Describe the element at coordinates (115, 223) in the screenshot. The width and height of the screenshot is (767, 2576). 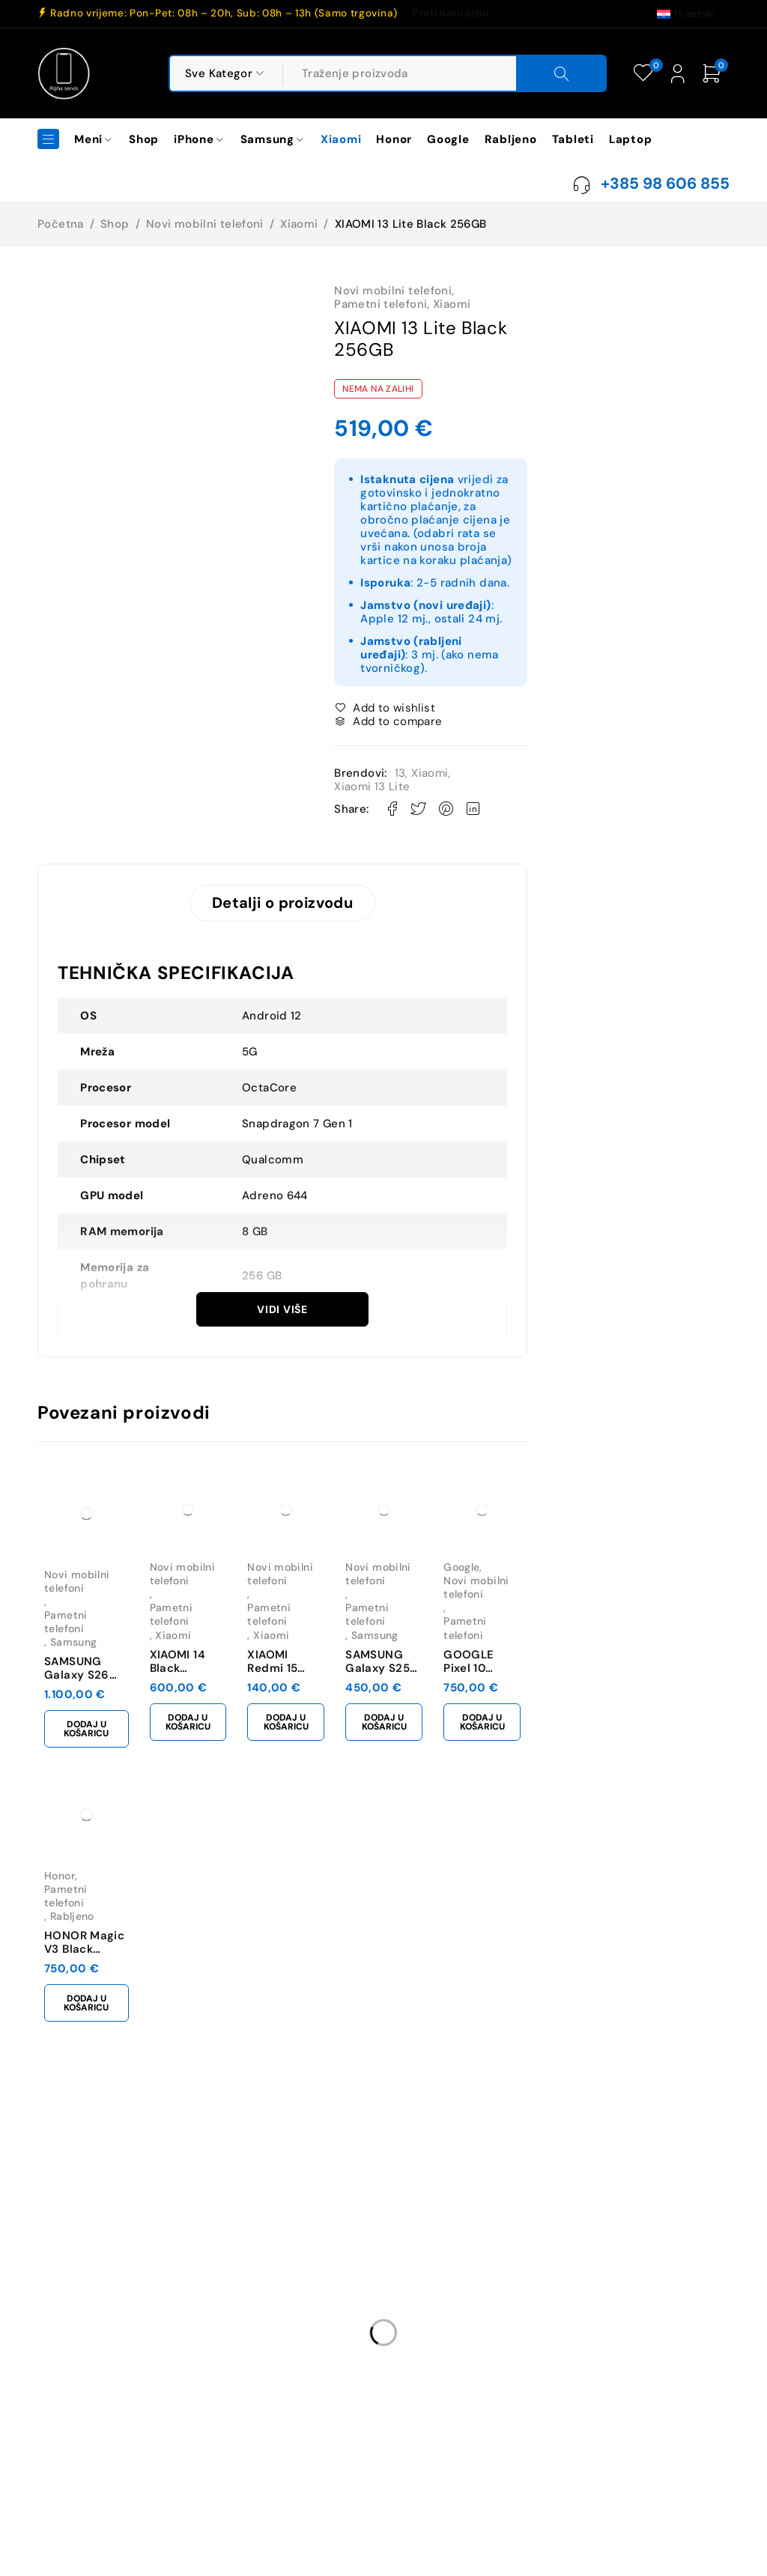
I see `Shop` at that location.